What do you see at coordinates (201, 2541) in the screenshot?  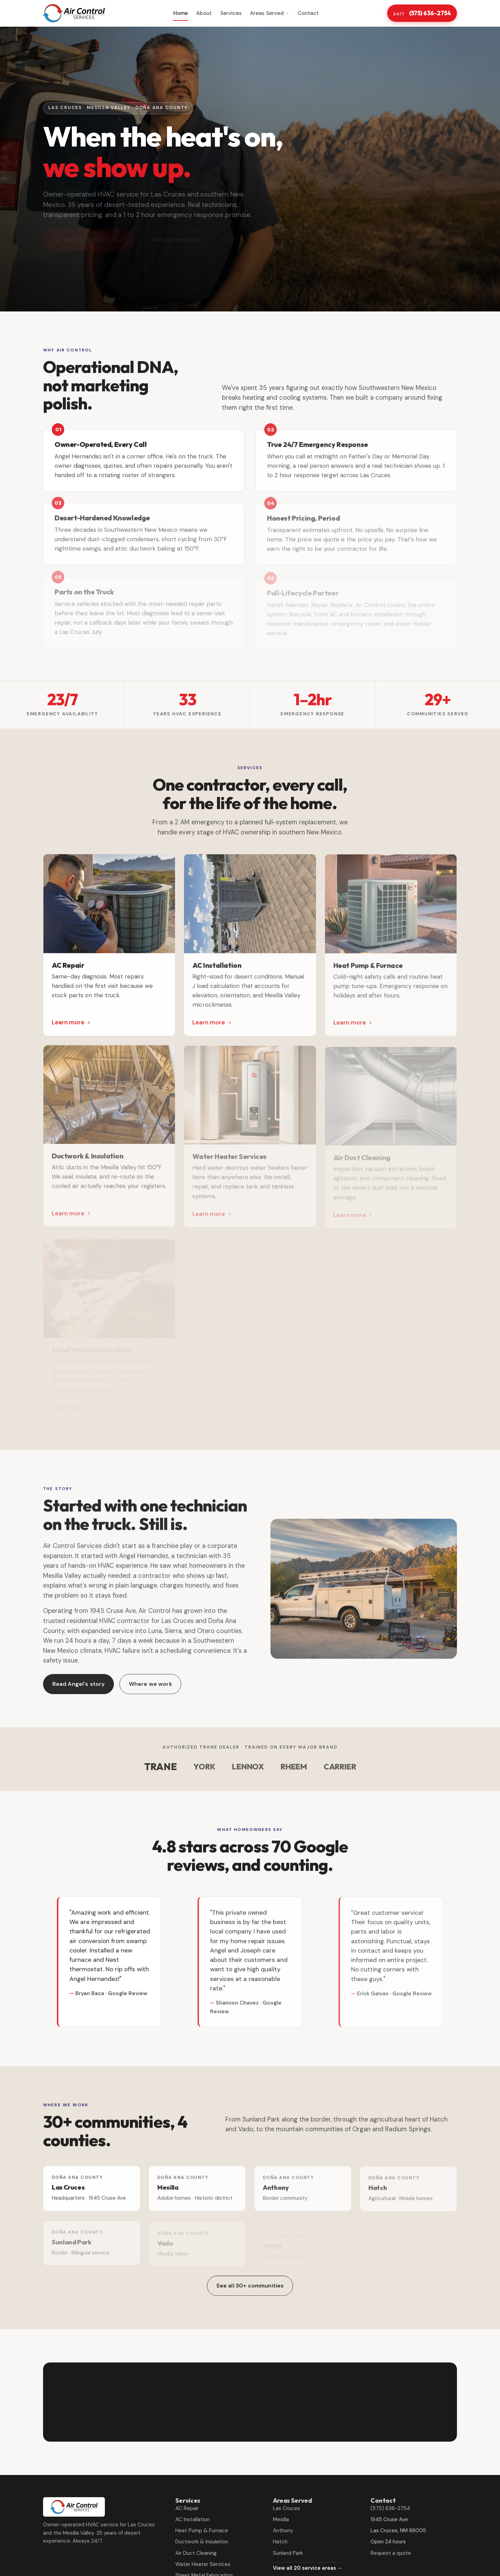 I see `Ductwork & Insulation` at bounding box center [201, 2541].